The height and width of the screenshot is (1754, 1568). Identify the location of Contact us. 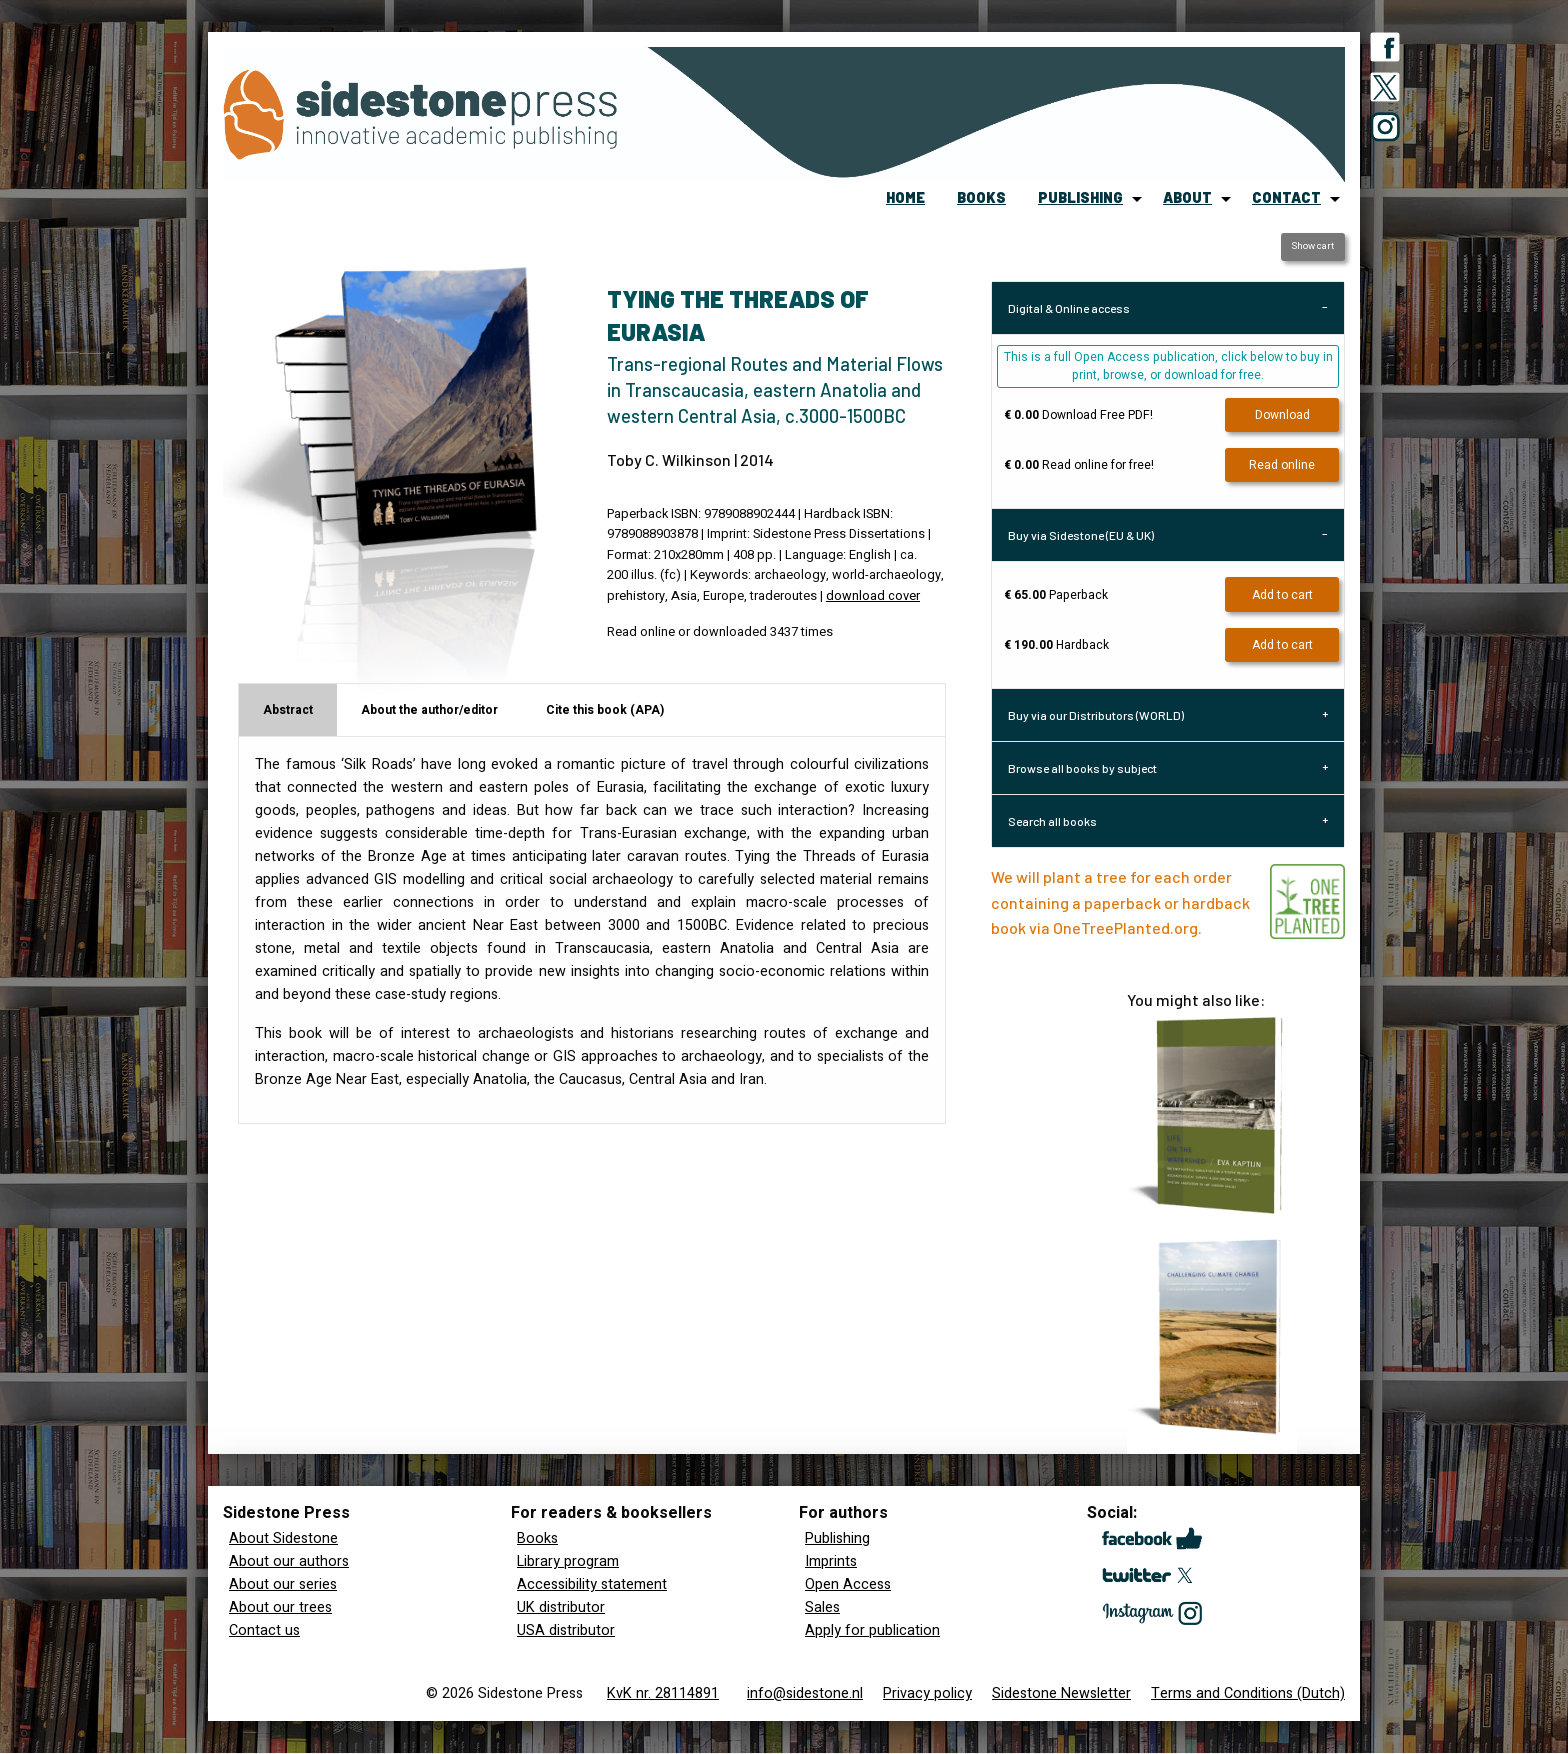
(264, 1630).